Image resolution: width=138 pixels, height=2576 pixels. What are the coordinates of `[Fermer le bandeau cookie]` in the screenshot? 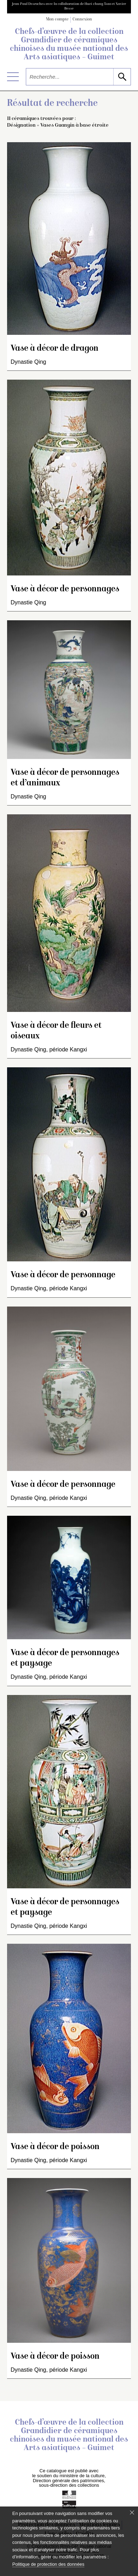 It's located at (132, 2512).